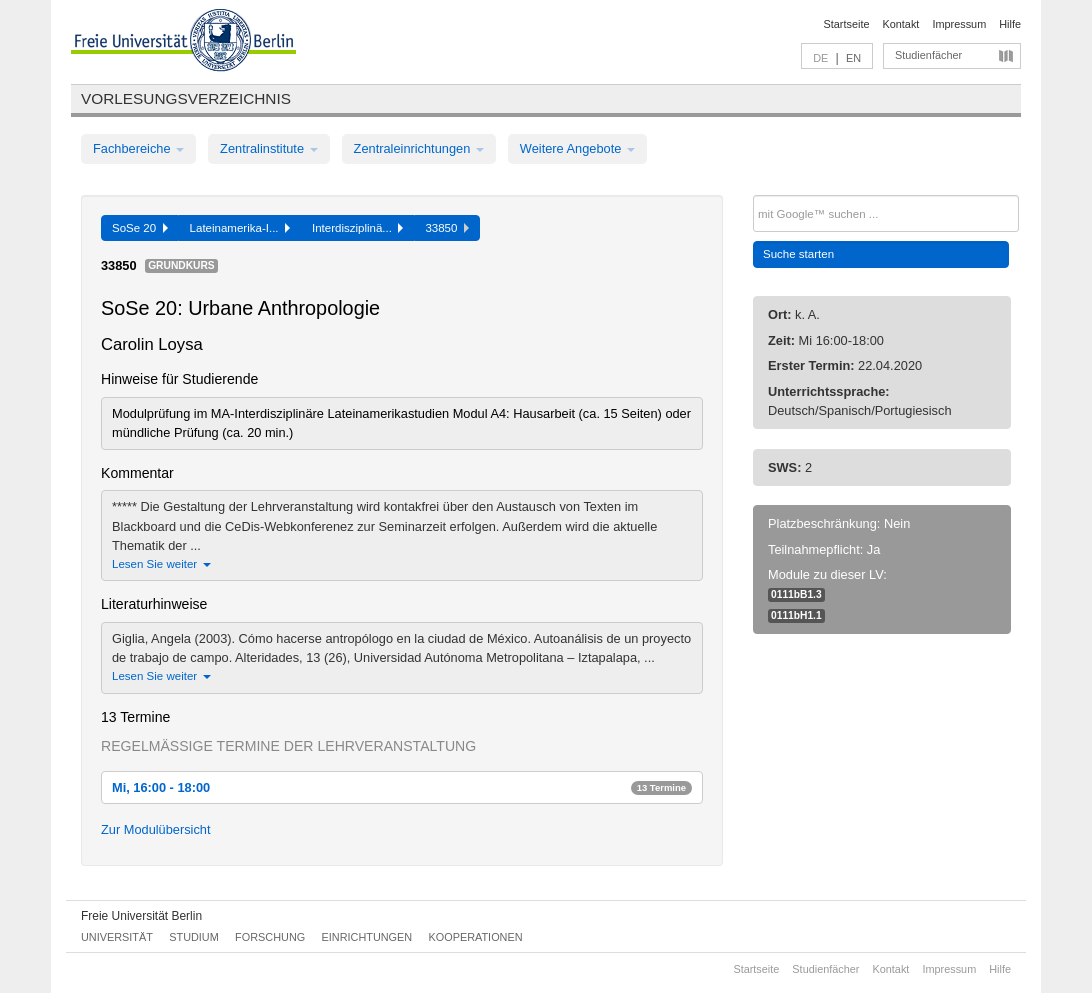 This screenshot has height=993, width=1092. Describe the element at coordinates (1010, 24) in the screenshot. I see `Hilfe` at that location.